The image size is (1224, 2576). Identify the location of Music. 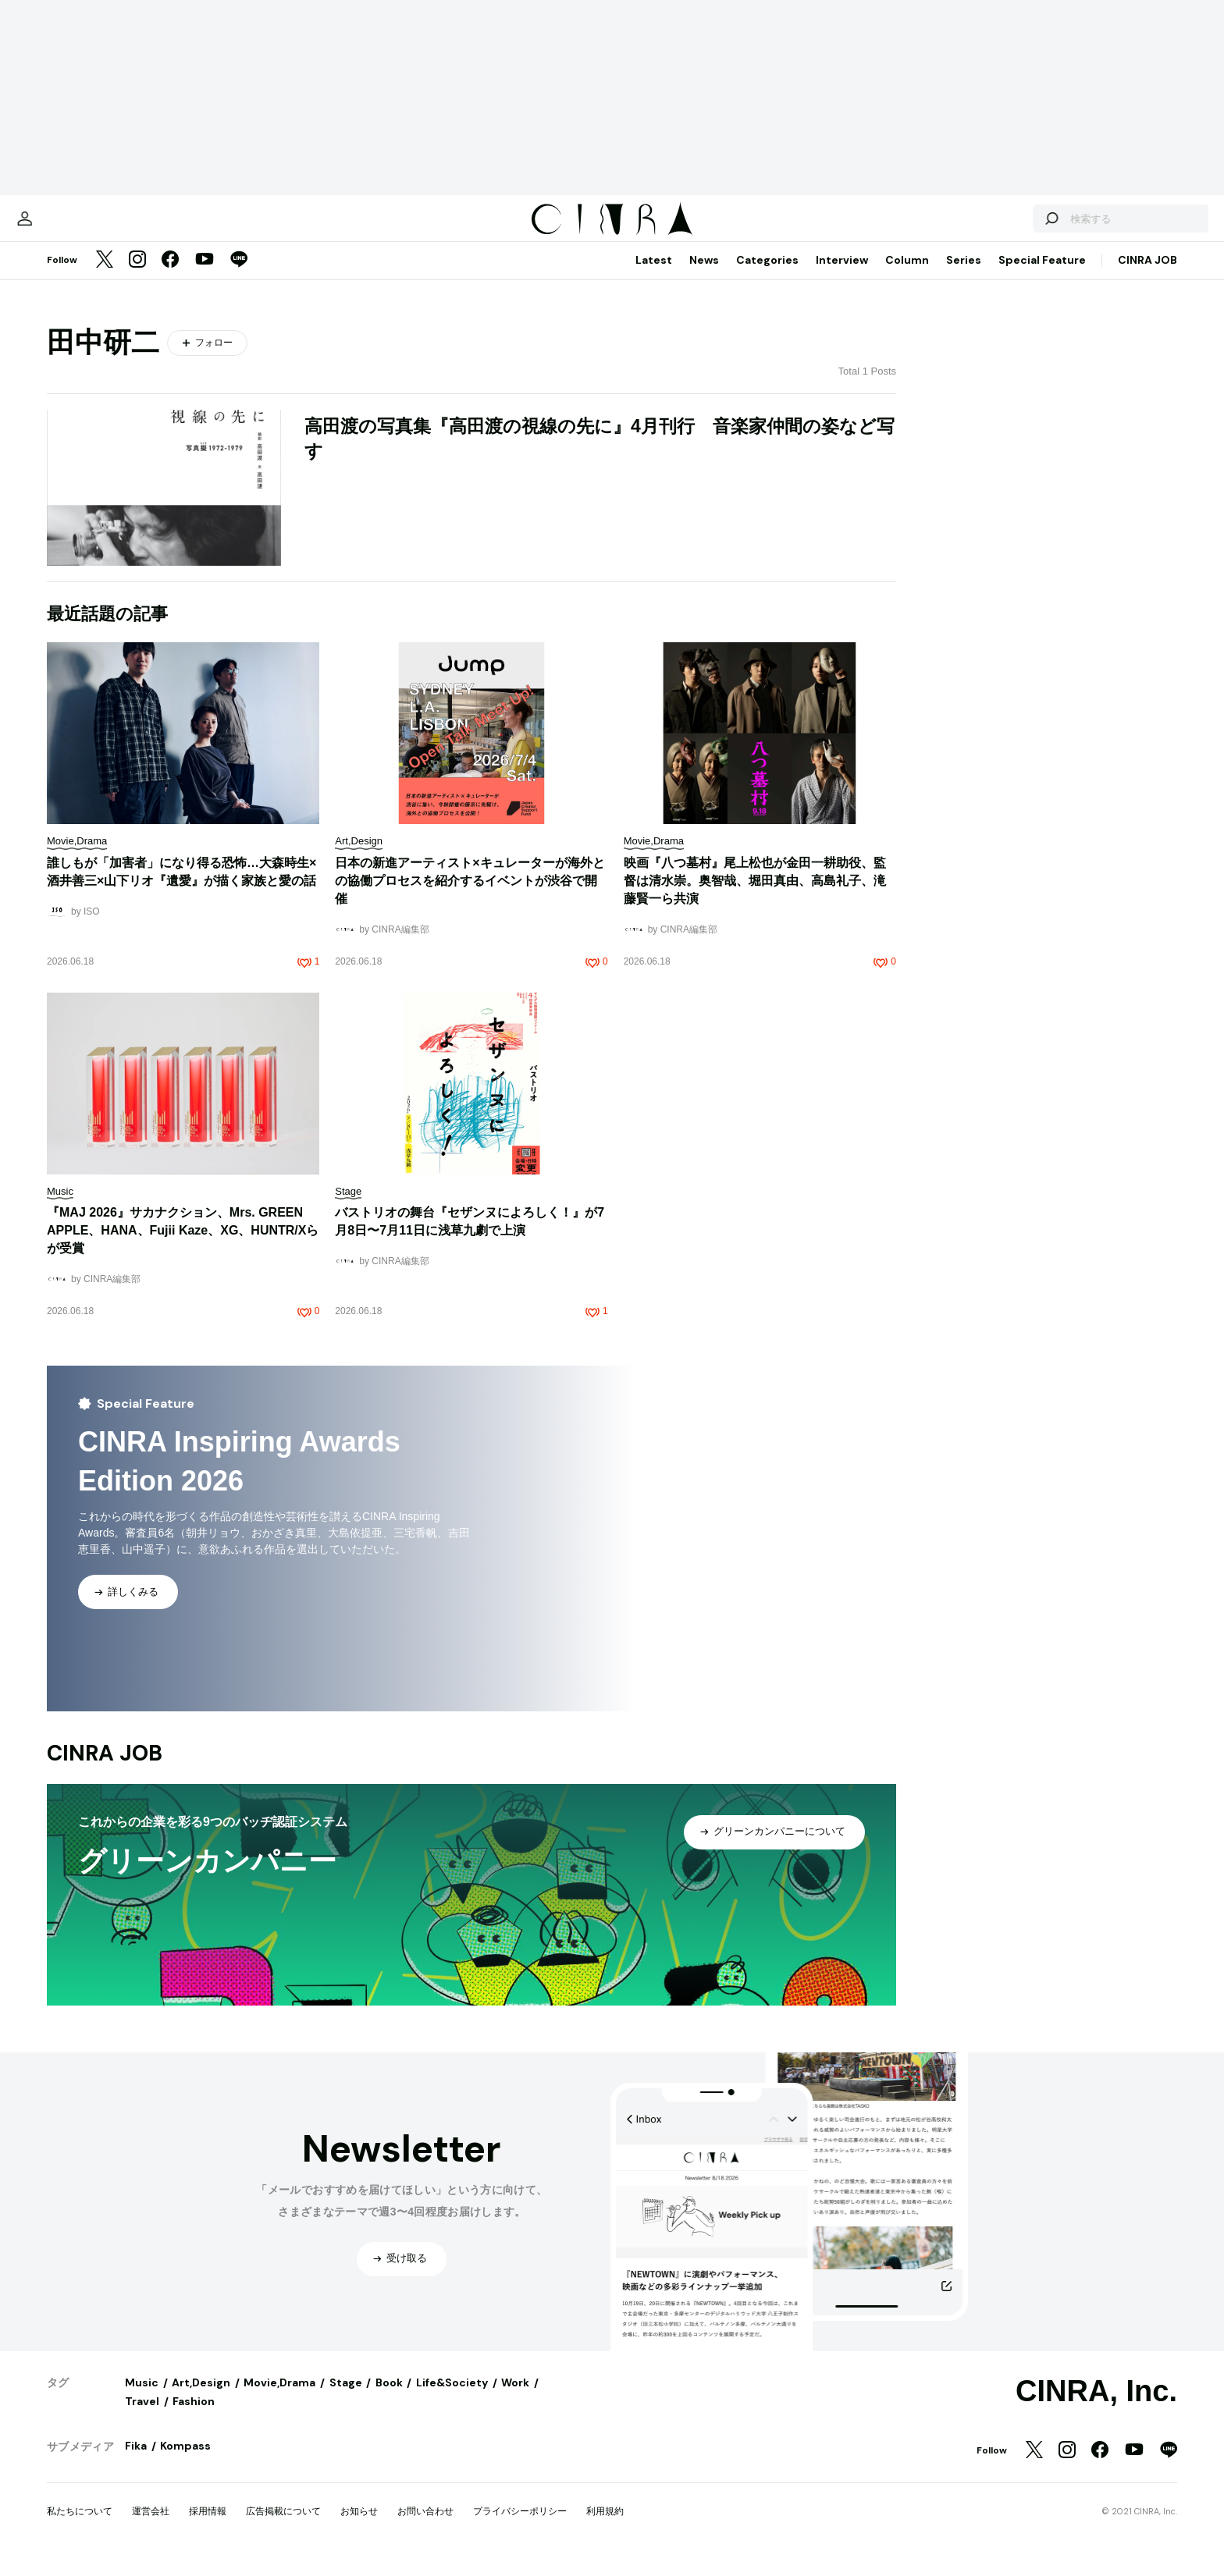
(141, 2398).